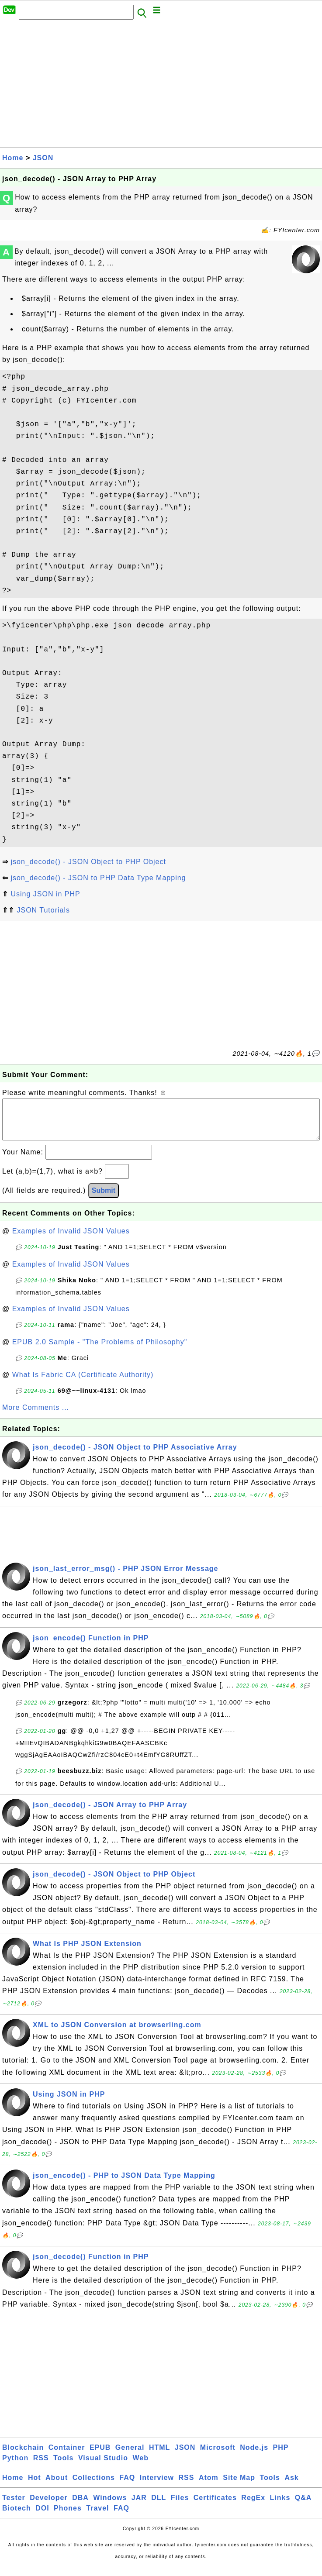  Describe the element at coordinates (35, 1416) in the screenshot. I see `More Comments ...` at that location.